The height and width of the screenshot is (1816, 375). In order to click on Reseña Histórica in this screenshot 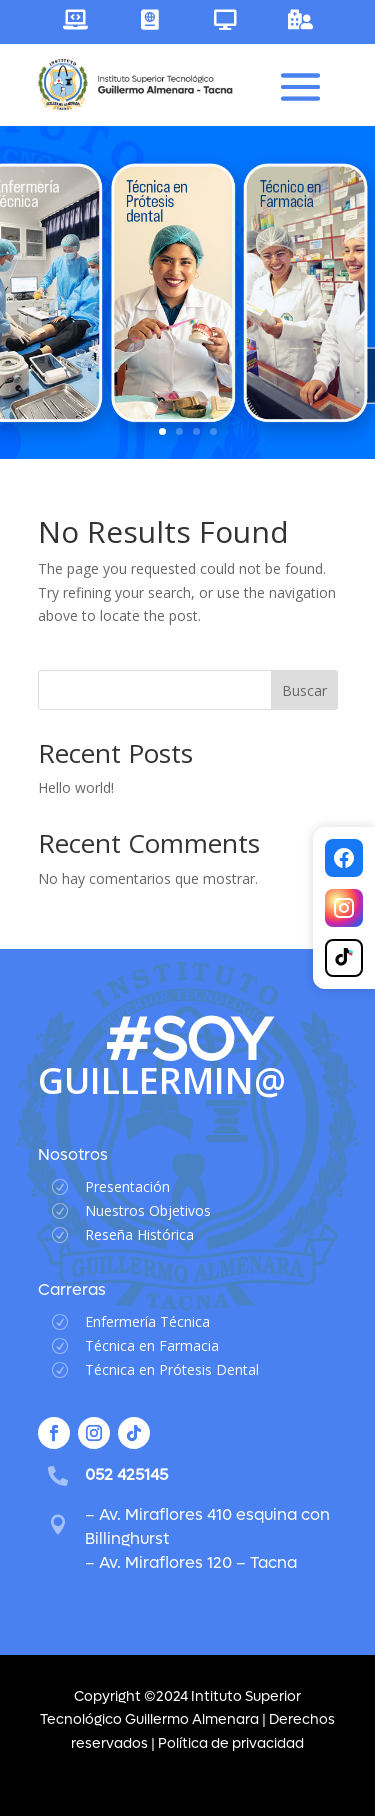, I will do `click(139, 1234)`.